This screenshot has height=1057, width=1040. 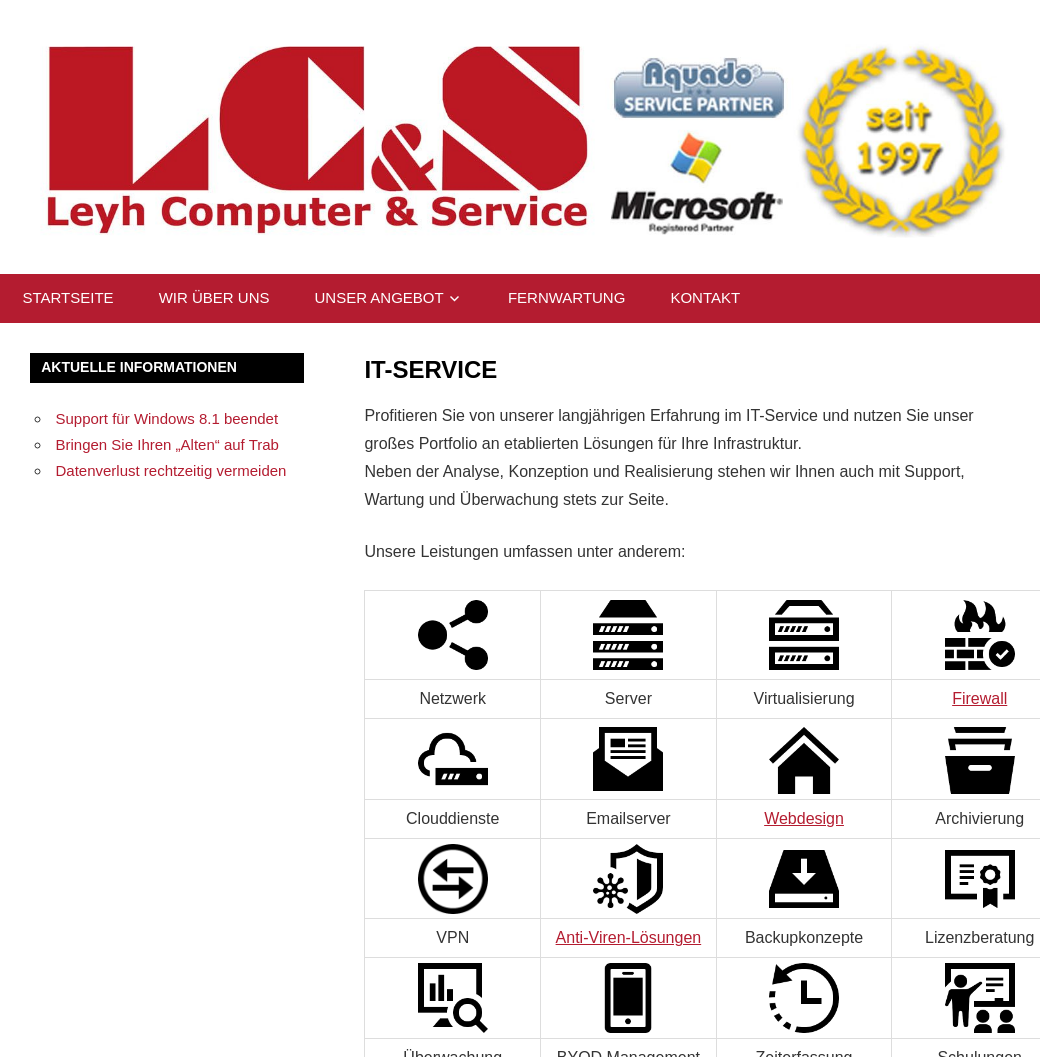 What do you see at coordinates (804, 818) in the screenshot?
I see `Webdesign` at bounding box center [804, 818].